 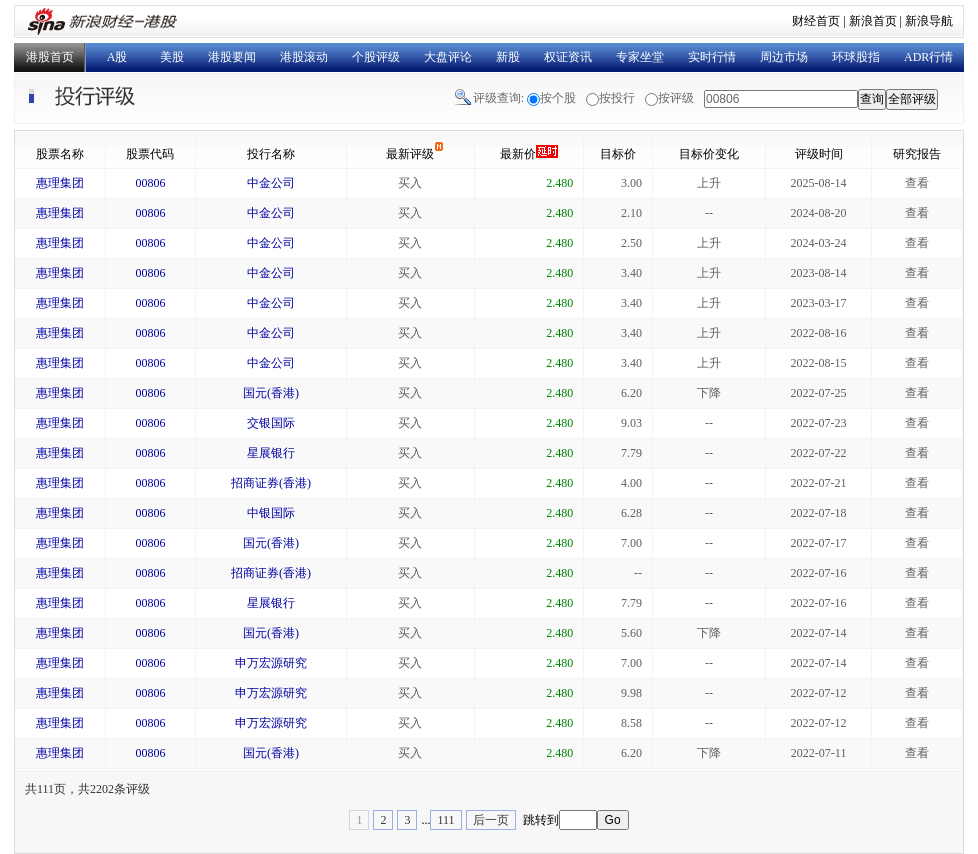 I want to click on 权证资讯, so click(x=568, y=57).